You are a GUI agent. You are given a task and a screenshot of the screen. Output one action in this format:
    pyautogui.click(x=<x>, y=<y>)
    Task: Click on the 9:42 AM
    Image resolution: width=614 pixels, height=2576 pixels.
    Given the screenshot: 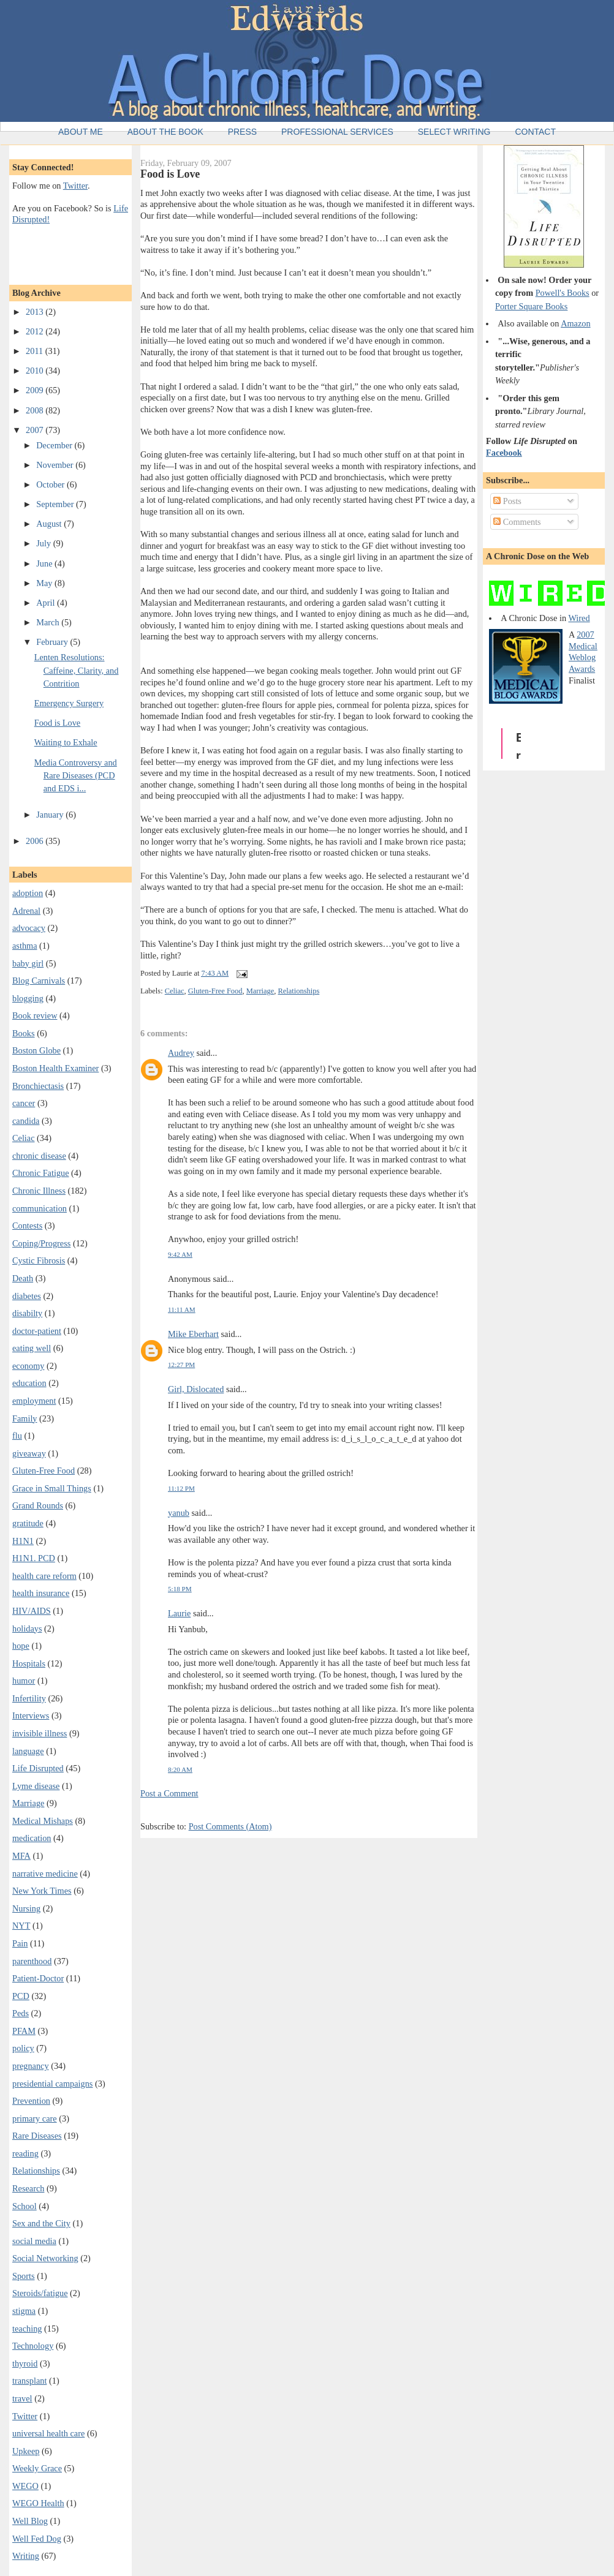 What is the action you would take?
    pyautogui.click(x=180, y=1254)
    